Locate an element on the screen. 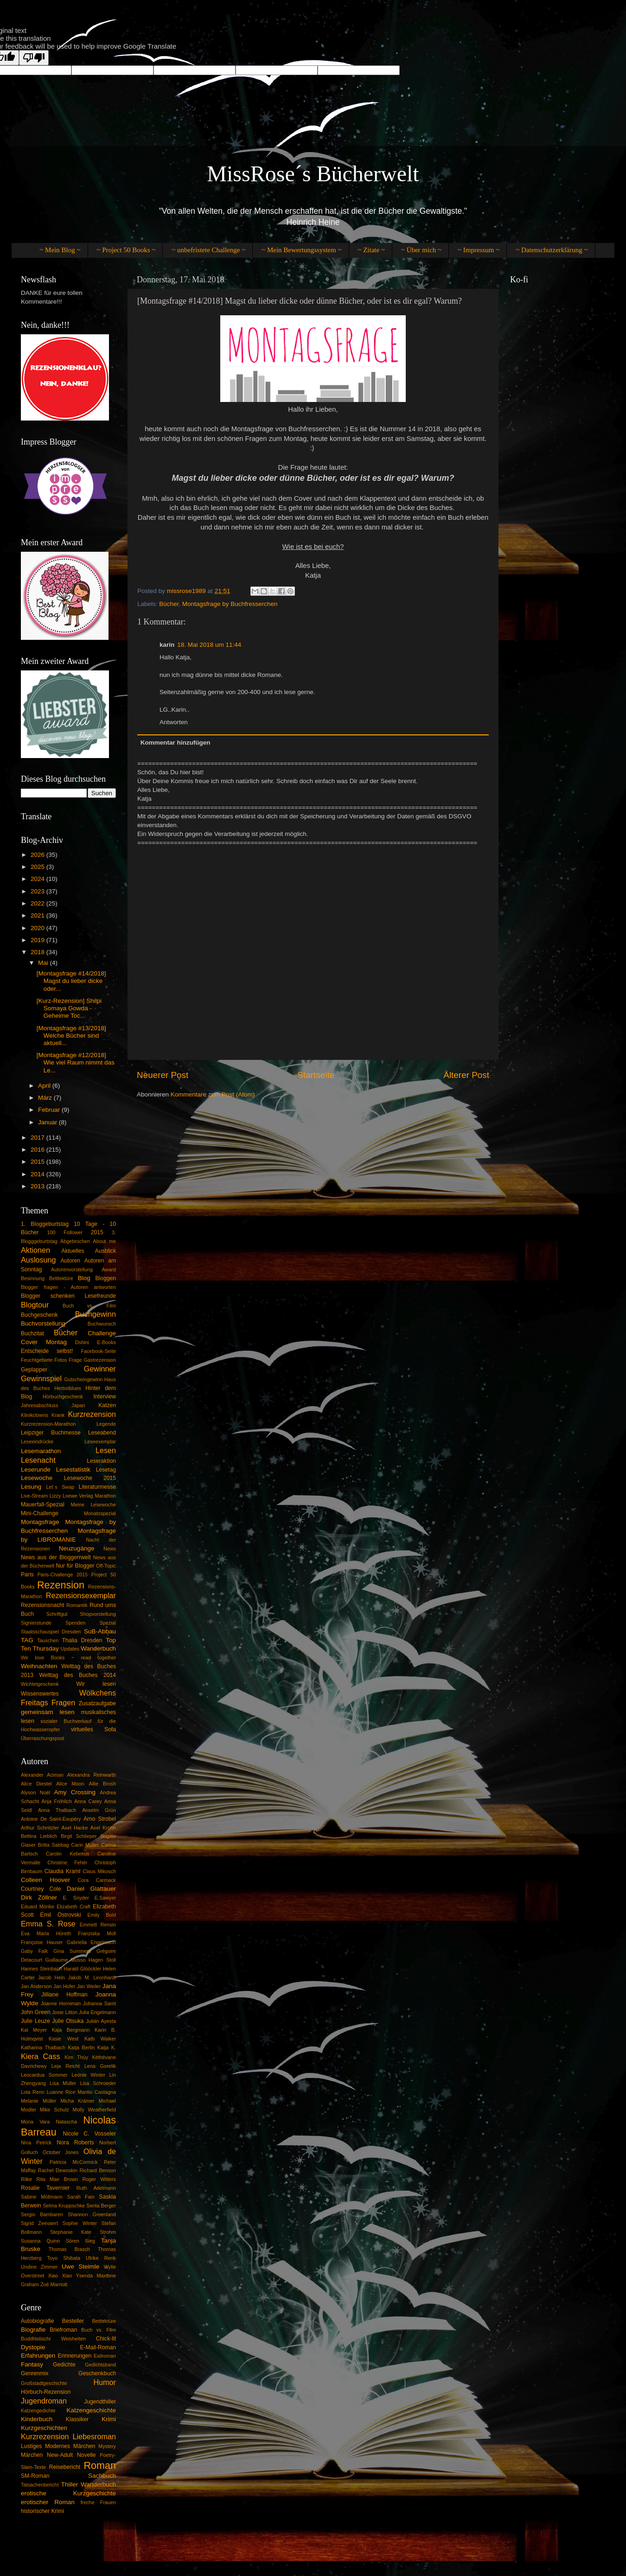 Image resolution: width=626 pixels, height=2576 pixels. 2022 is located at coordinates (38, 903).